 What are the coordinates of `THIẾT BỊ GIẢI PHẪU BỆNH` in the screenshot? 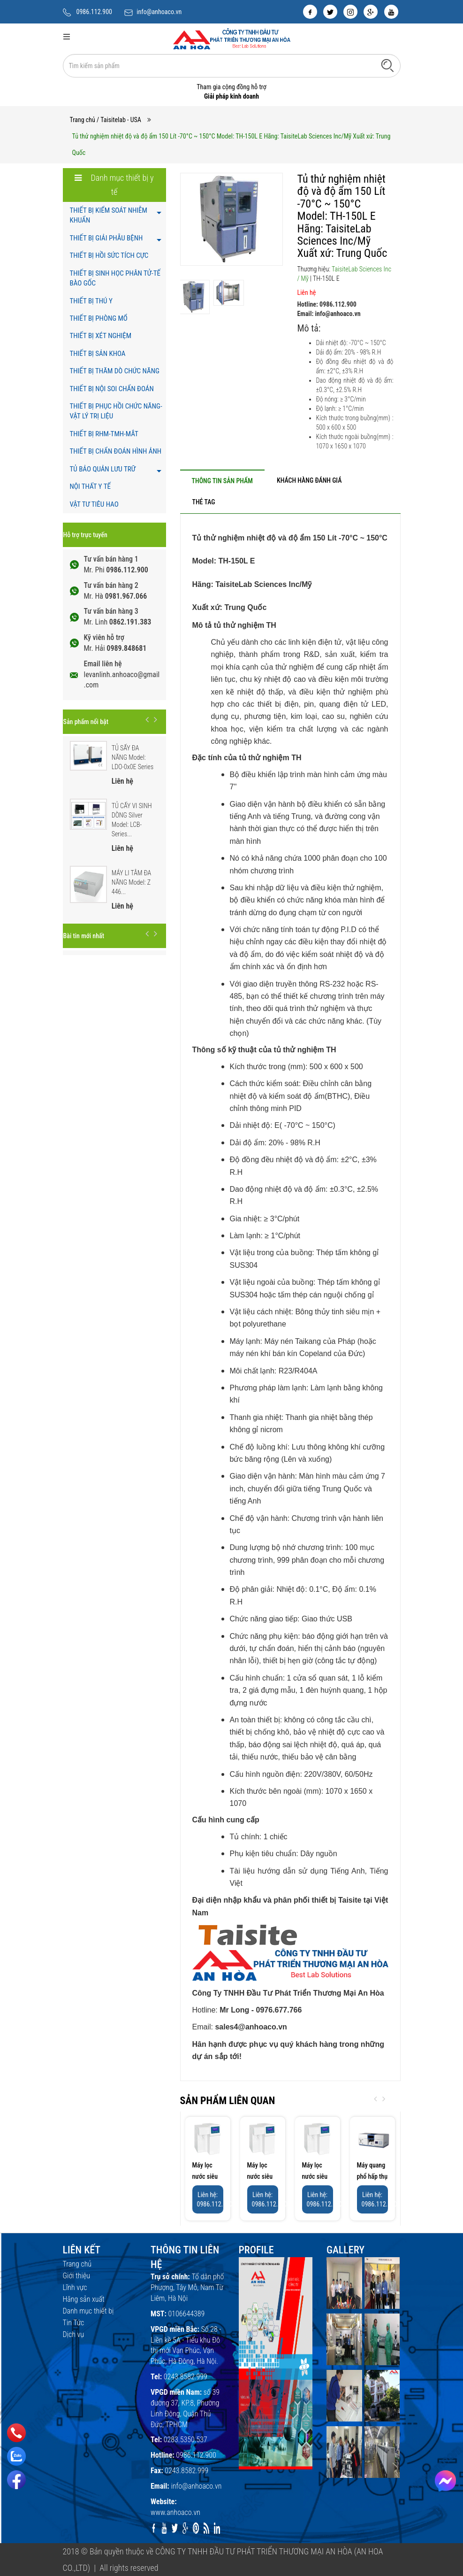 It's located at (106, 238).